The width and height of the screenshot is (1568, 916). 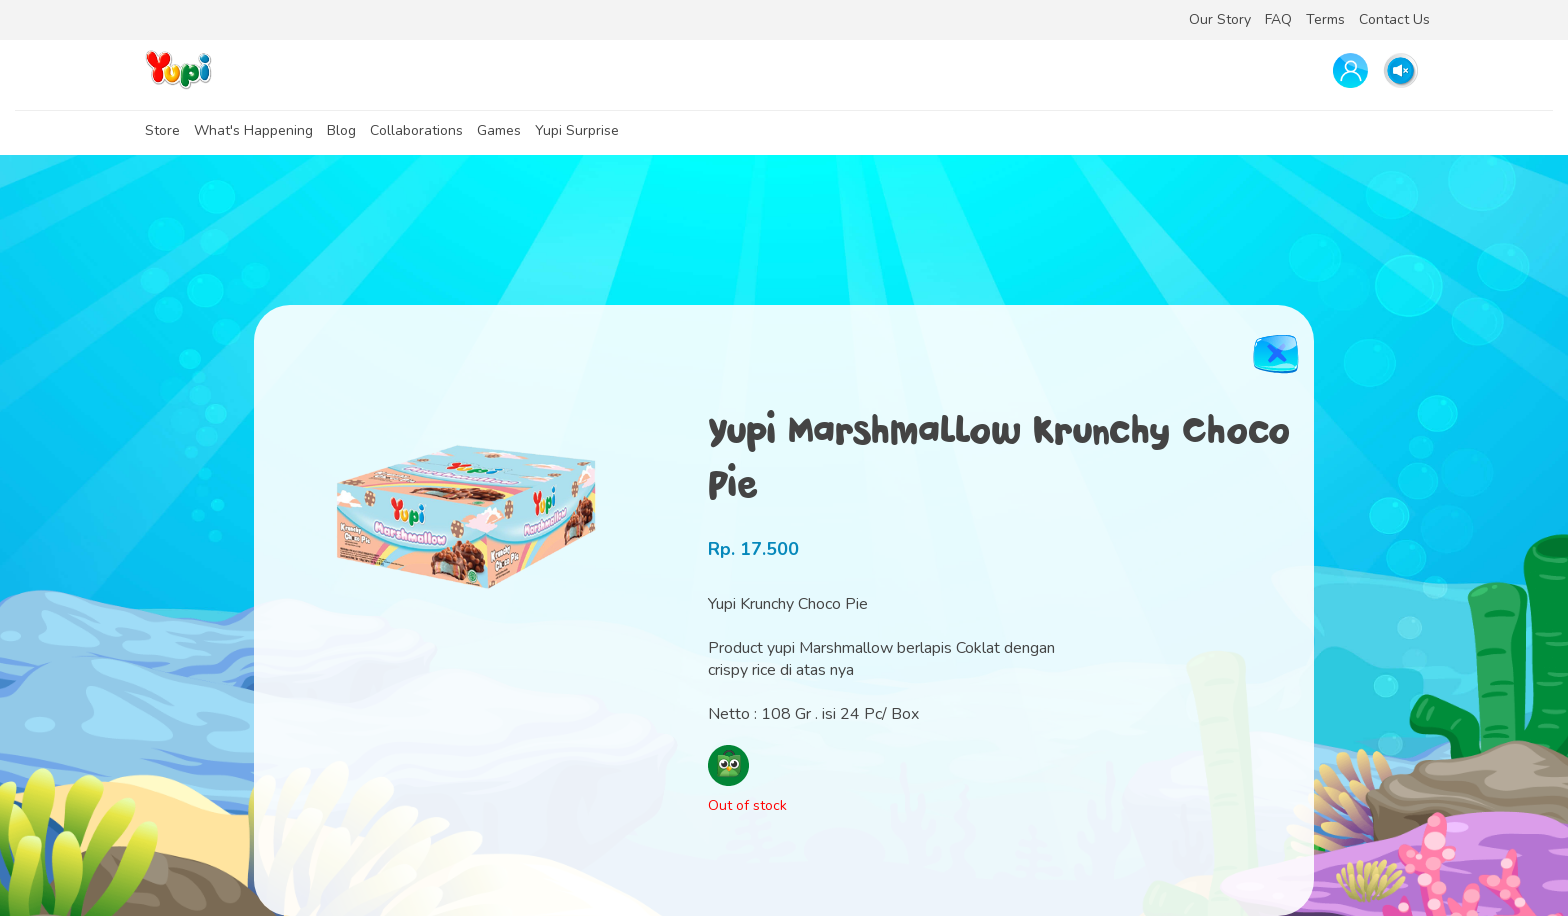 I want to click on Terms, so click(x=1325, y=19).